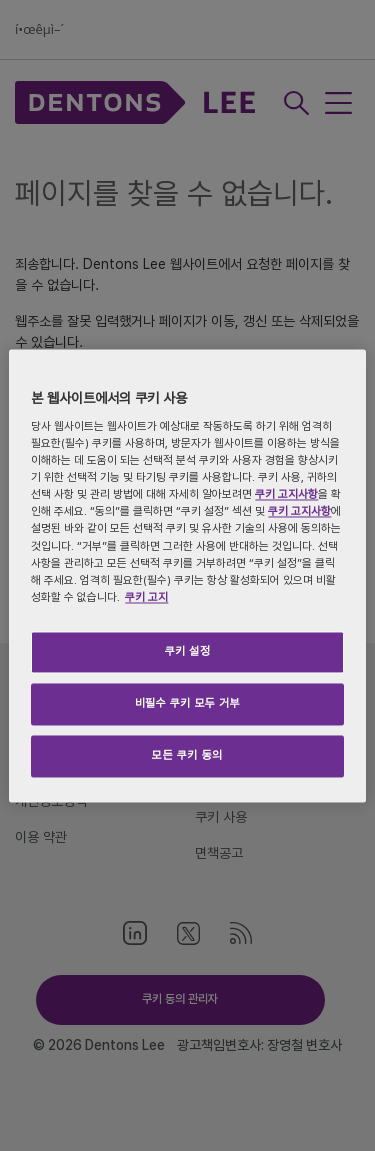 Image resolution: width=375 pixels, height=1151 pixels. I want to click on 쿠키 설정 [쿠키 설정, 기본 설정 센터 대화 상자를 엽니다.], so click(188, 651).